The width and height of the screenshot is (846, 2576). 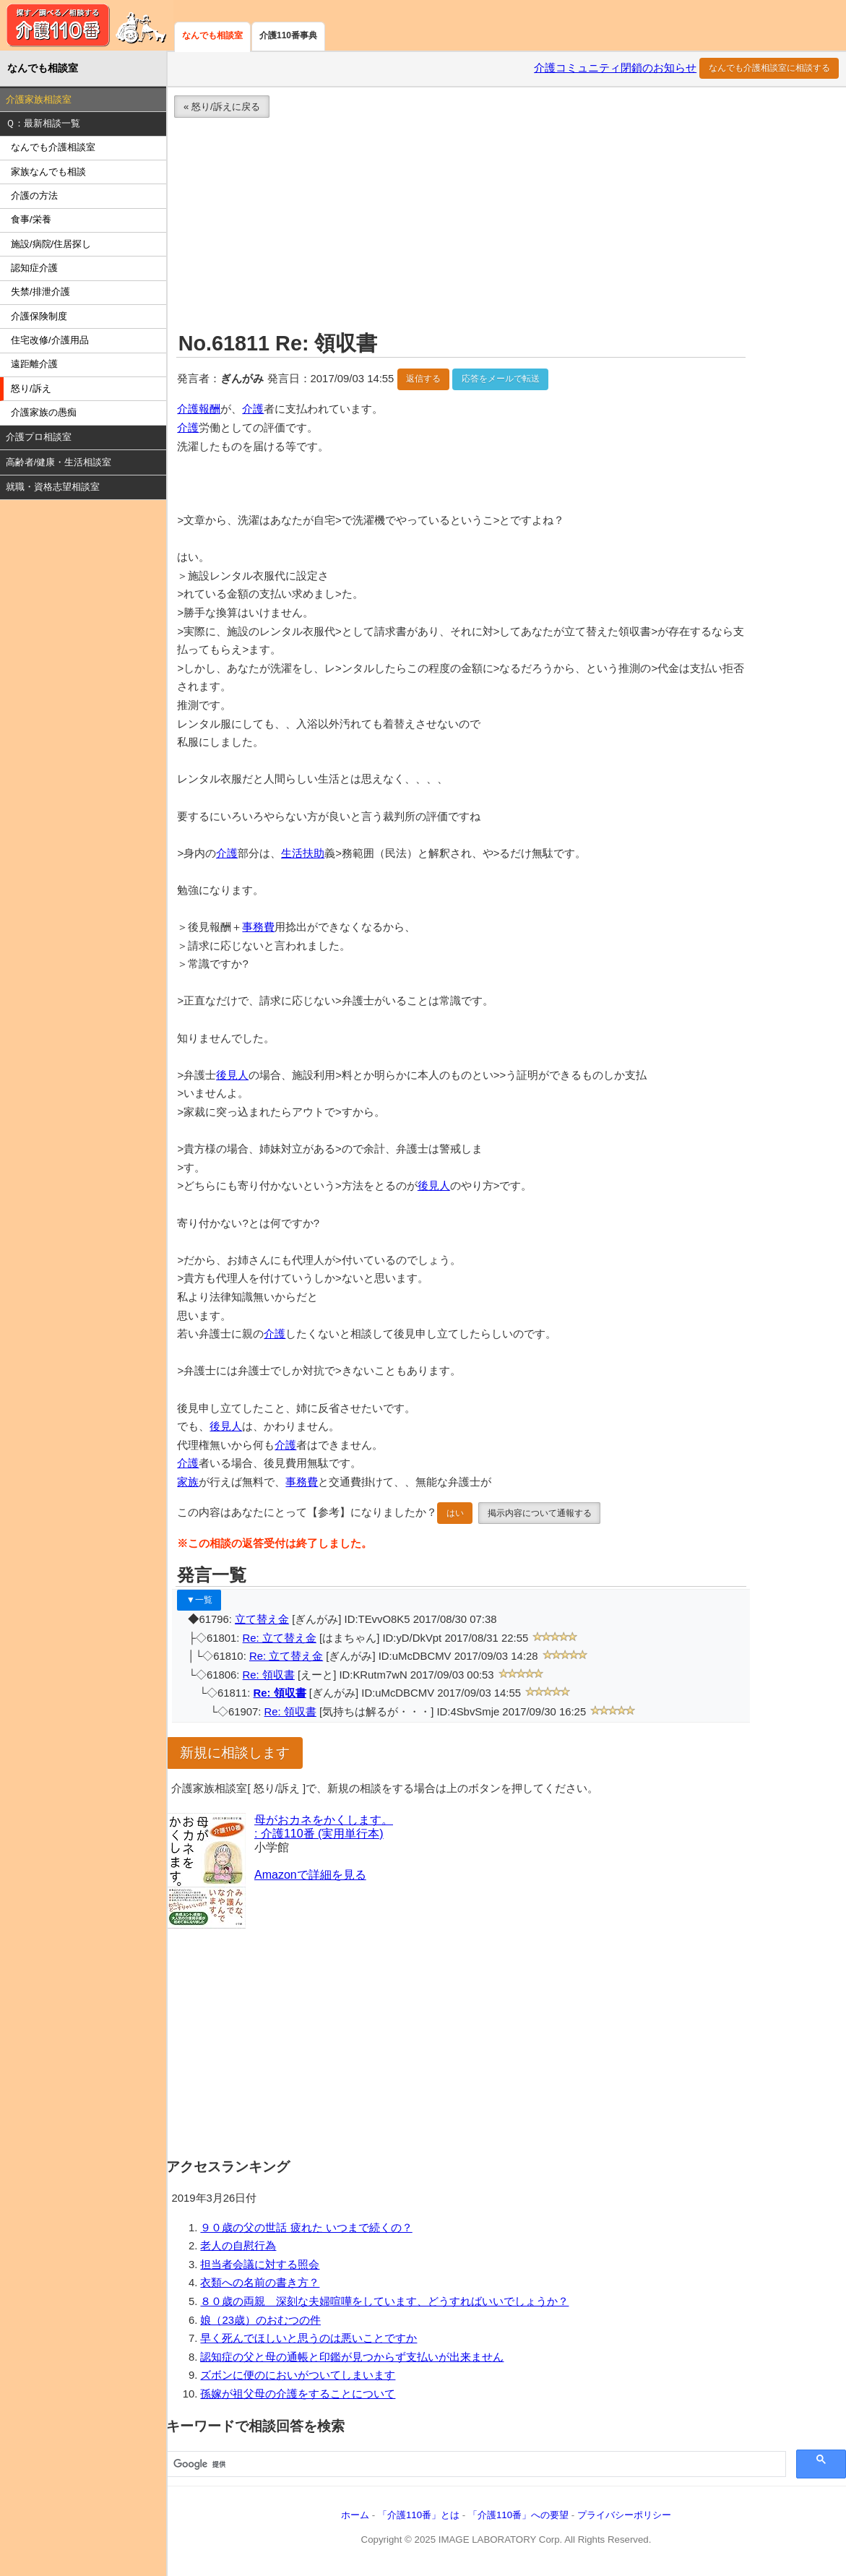 What do you see at coordinates (212, 35) in the screenshot?
I see `なんでも相談室` at bounding box center [212, 35].